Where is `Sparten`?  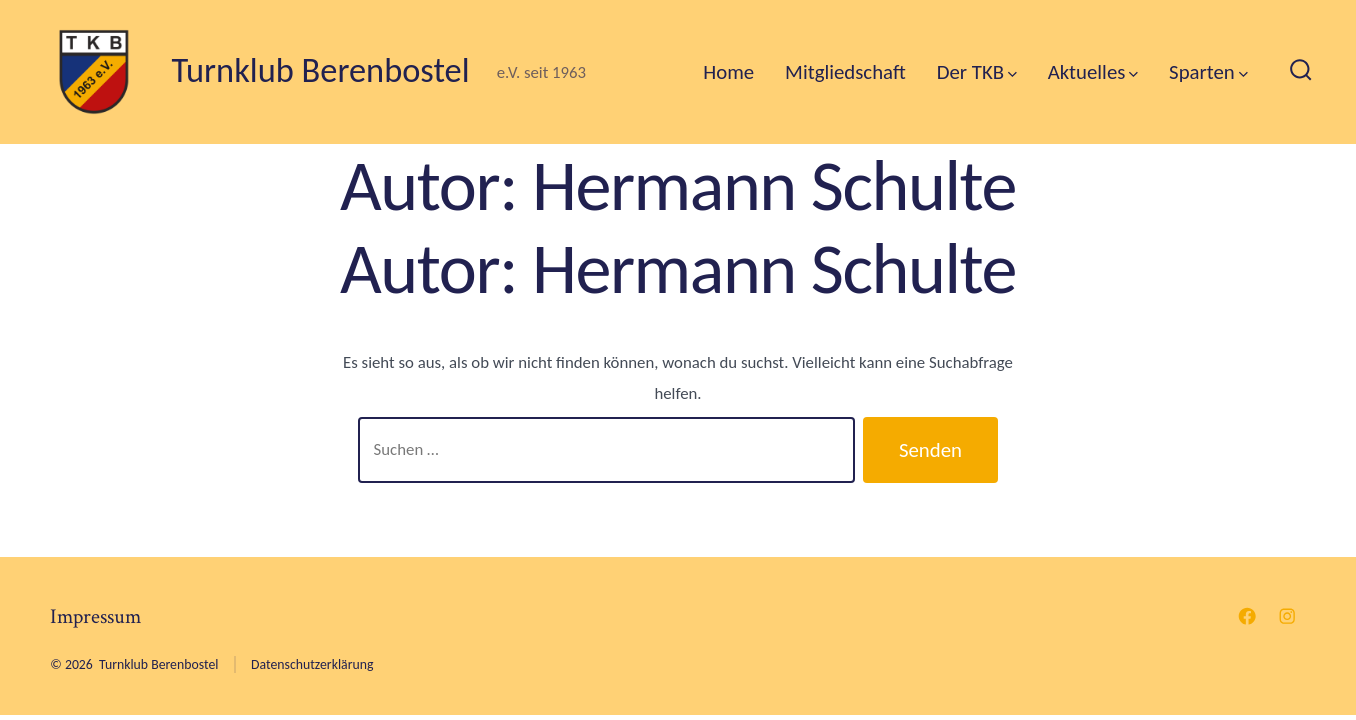
Sparten is located at coordinates (1208, 72).